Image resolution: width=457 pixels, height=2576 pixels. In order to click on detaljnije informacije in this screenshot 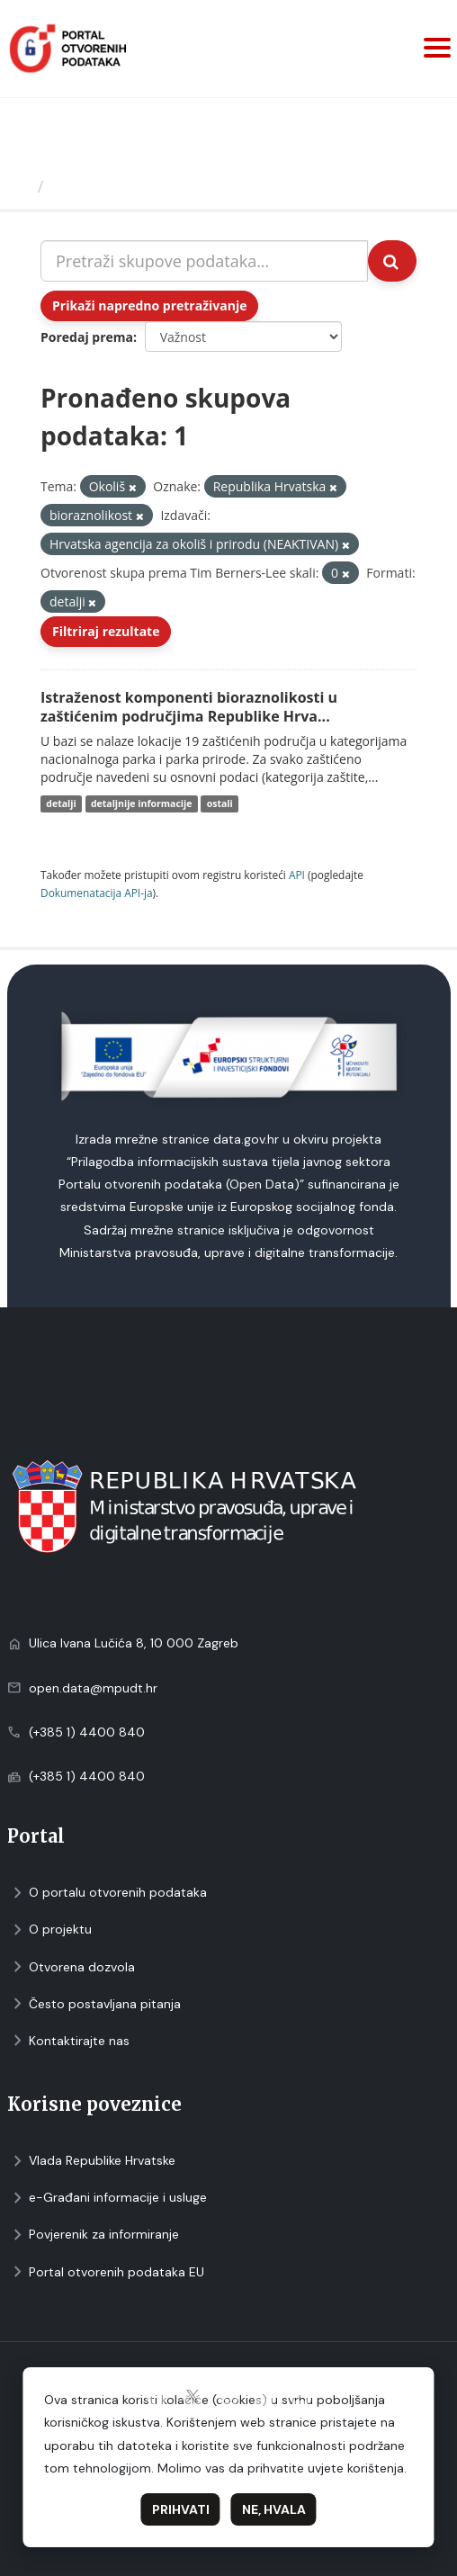, I will do `click(142, 803)`.